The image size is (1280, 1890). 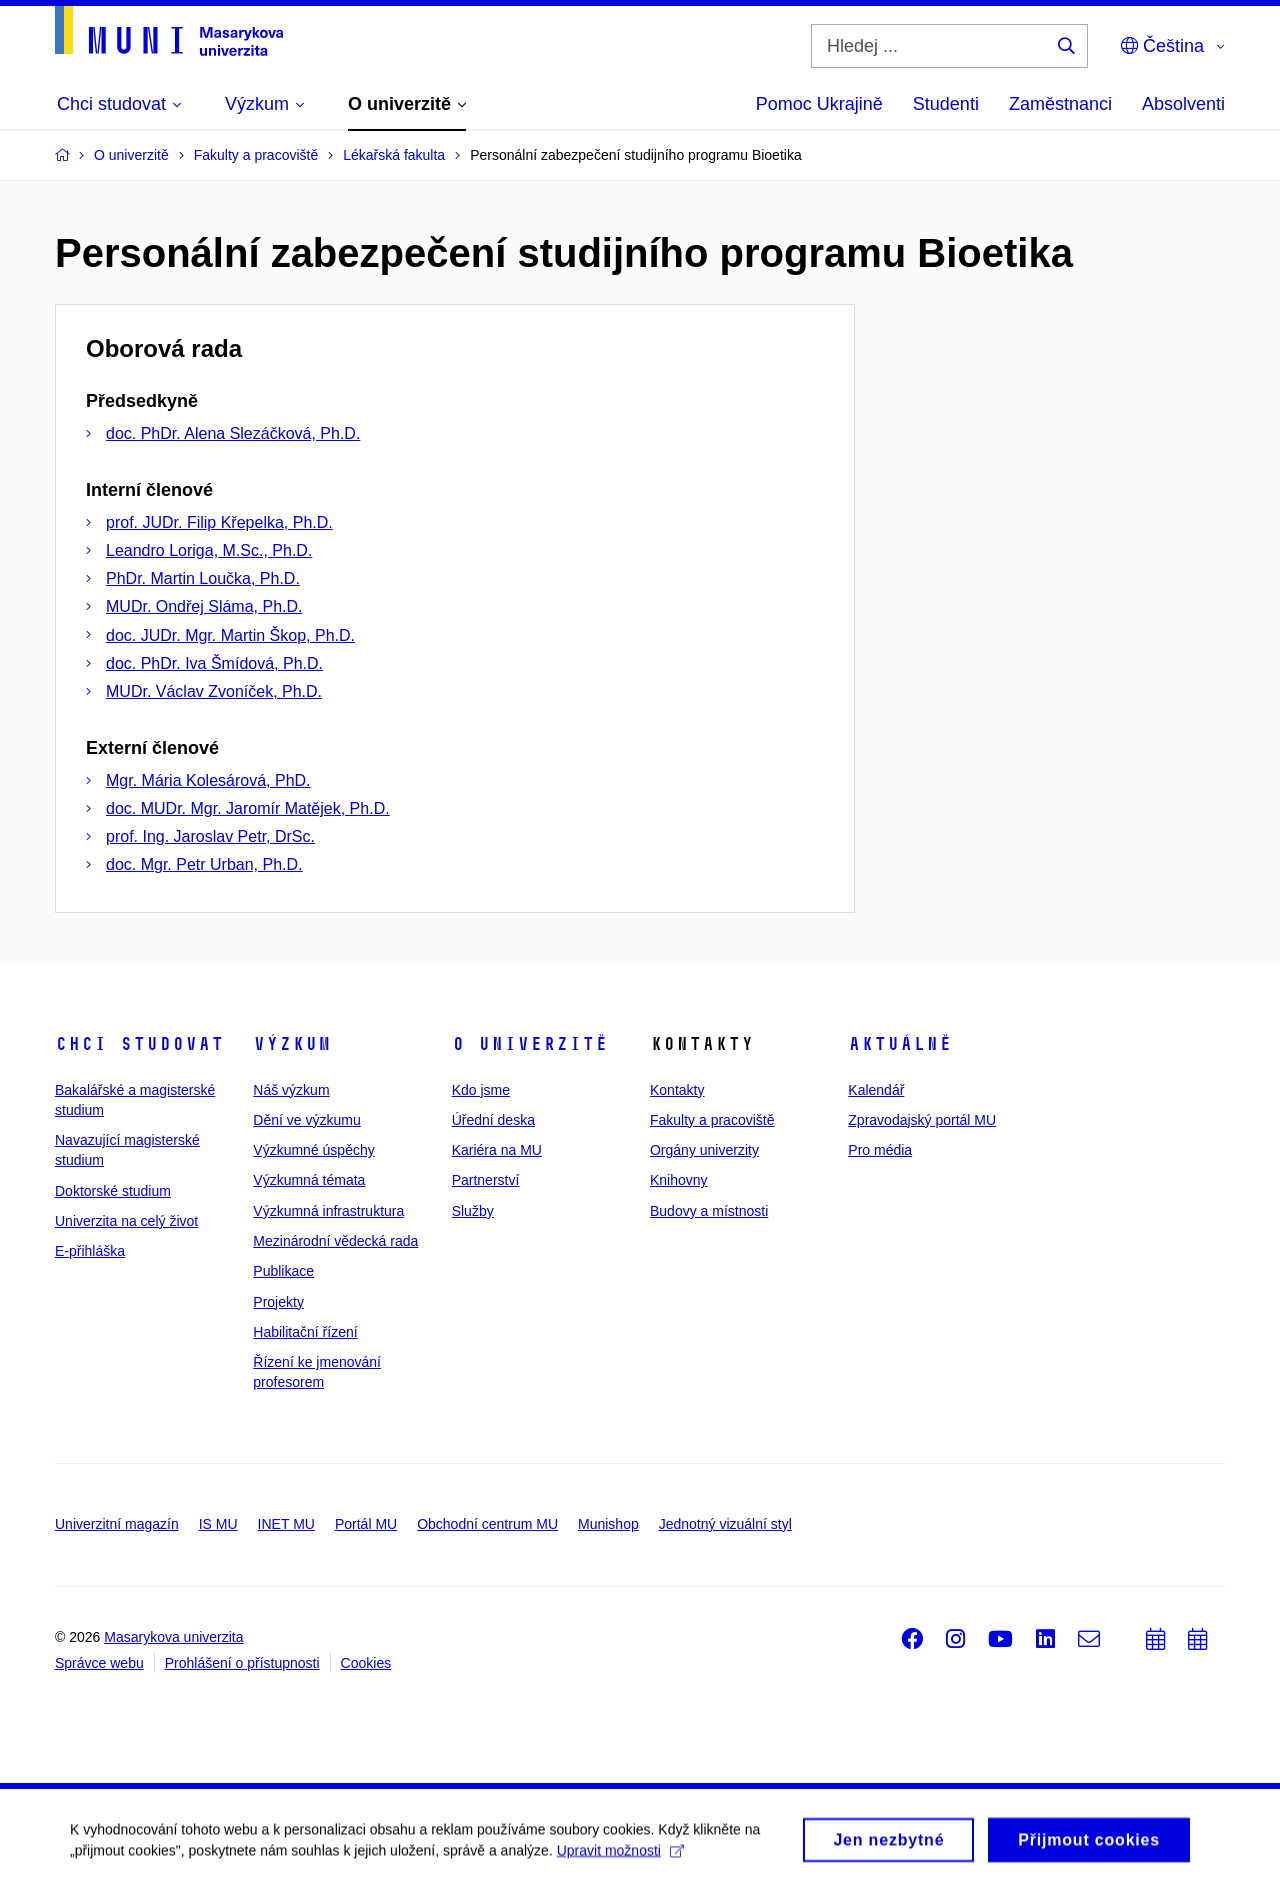 I want to click on IS MU, so click(x=218, y=1524).